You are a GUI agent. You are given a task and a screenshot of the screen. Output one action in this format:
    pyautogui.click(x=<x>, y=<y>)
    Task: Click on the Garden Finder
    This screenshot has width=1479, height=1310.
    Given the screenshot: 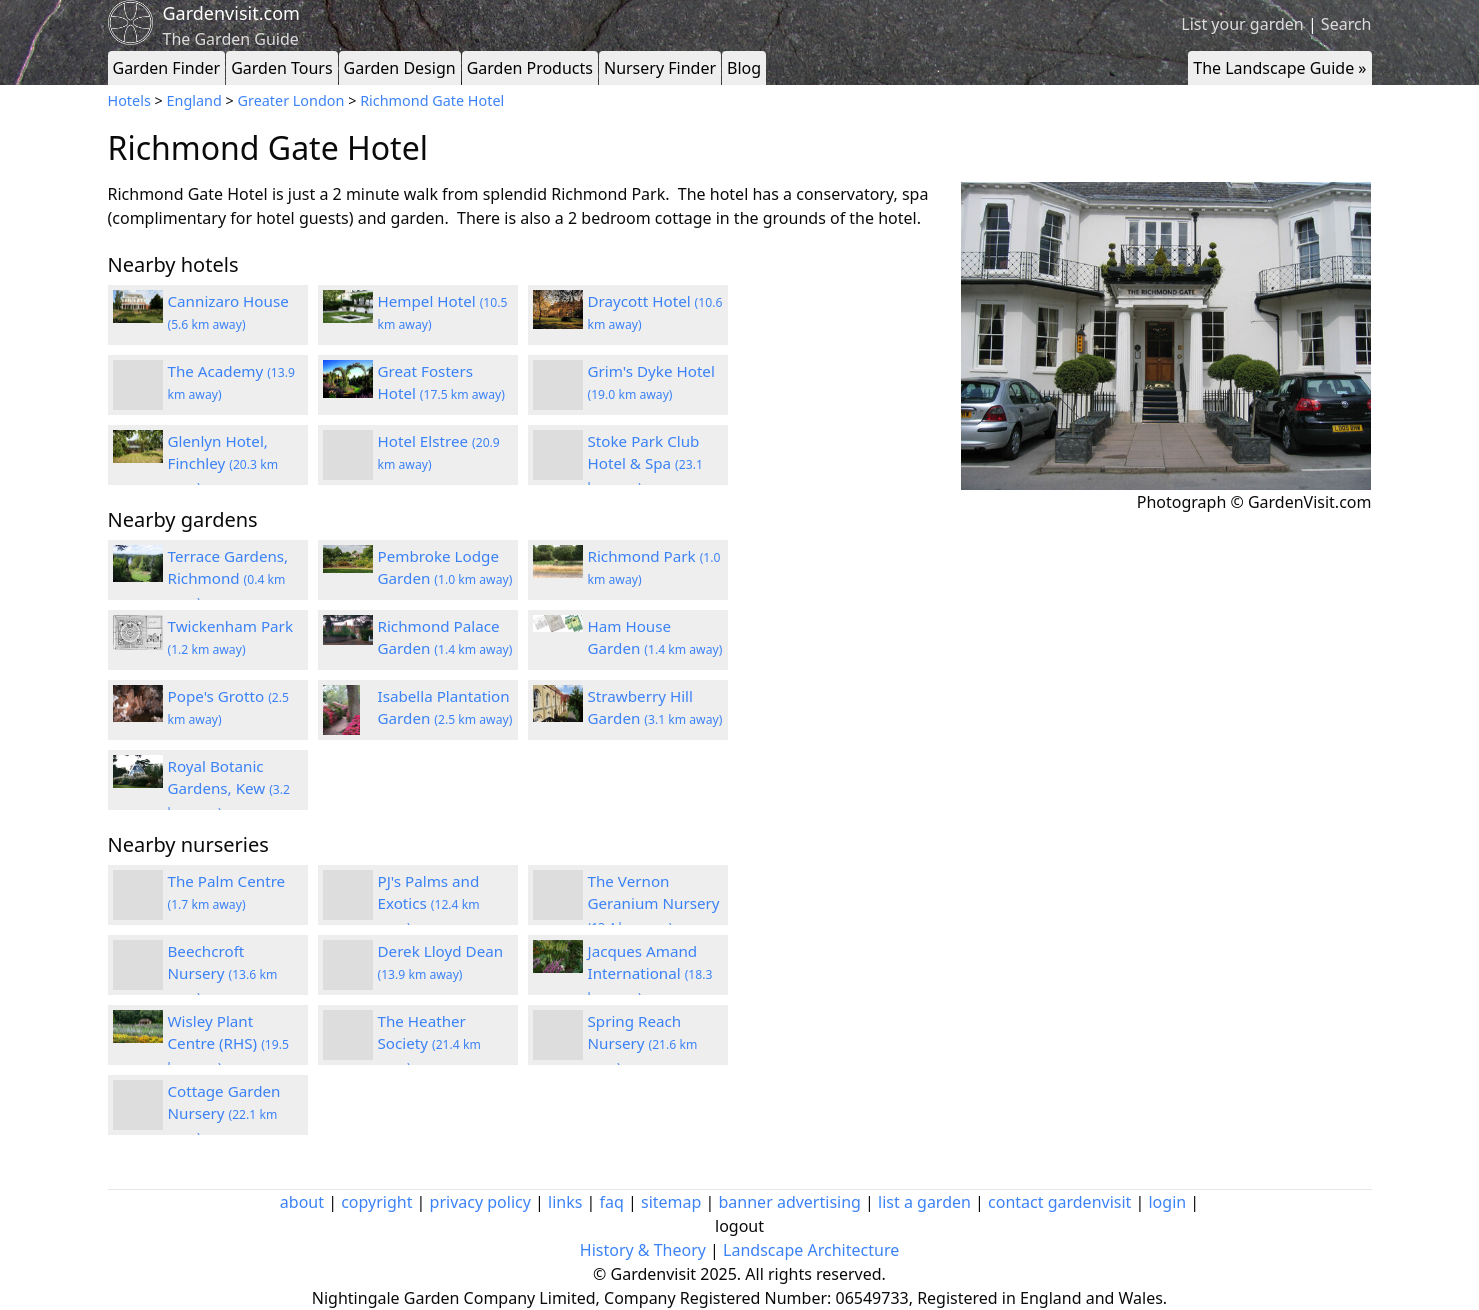 What is the action you would take?
    pyautogui.click(x=167, y=68)
    